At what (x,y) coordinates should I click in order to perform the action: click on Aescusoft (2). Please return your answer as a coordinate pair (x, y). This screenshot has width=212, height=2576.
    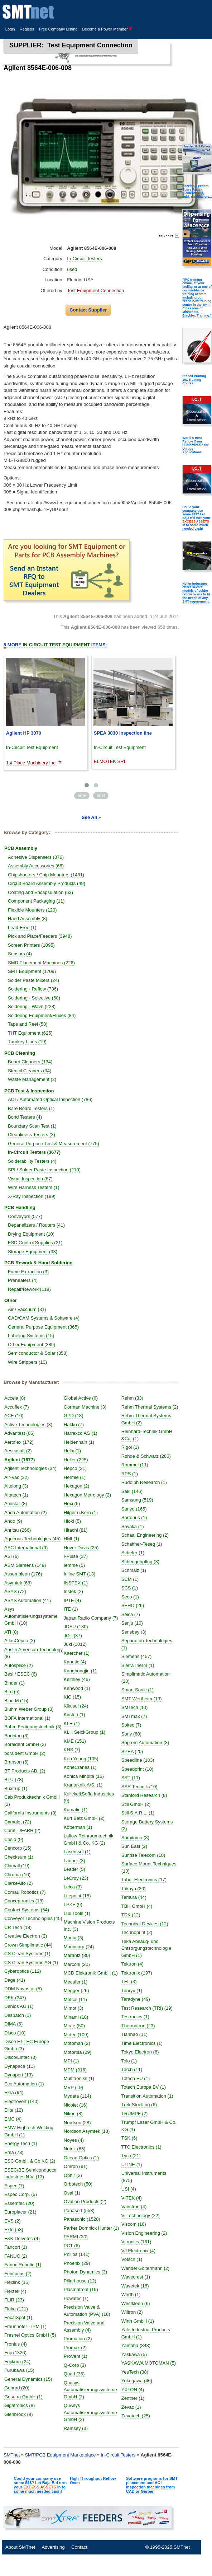
    Looking at the image, I should click on (18, 1450).